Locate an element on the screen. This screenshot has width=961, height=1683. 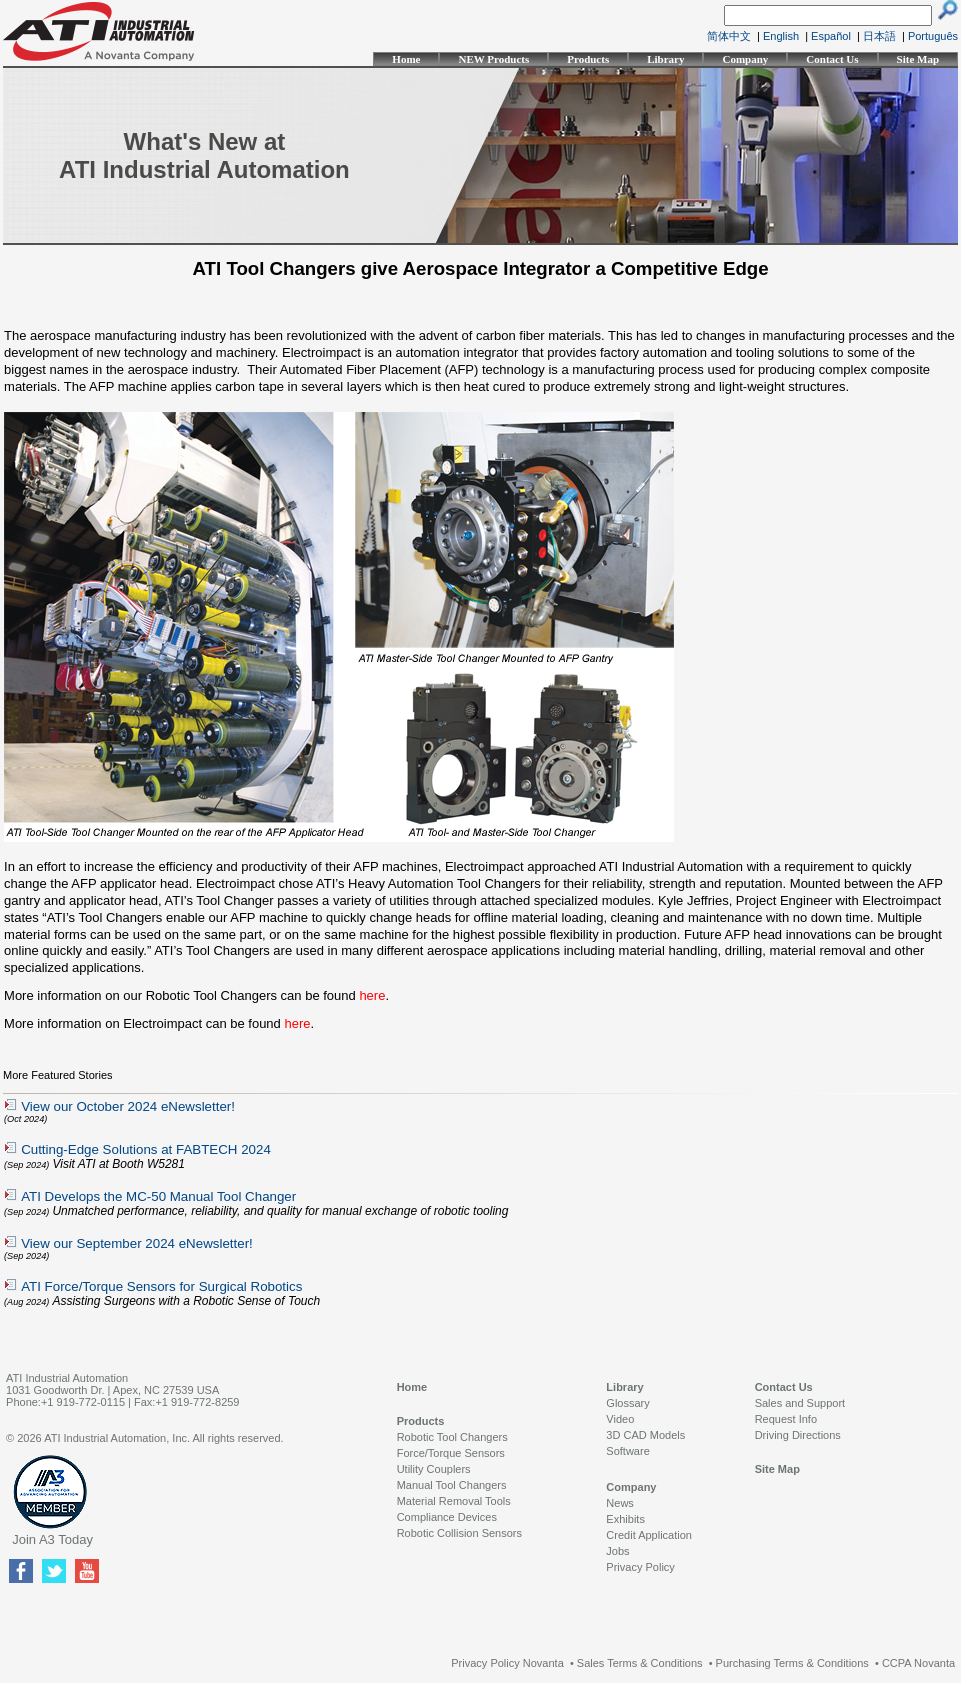
Português is located at coordinates (933, 36).